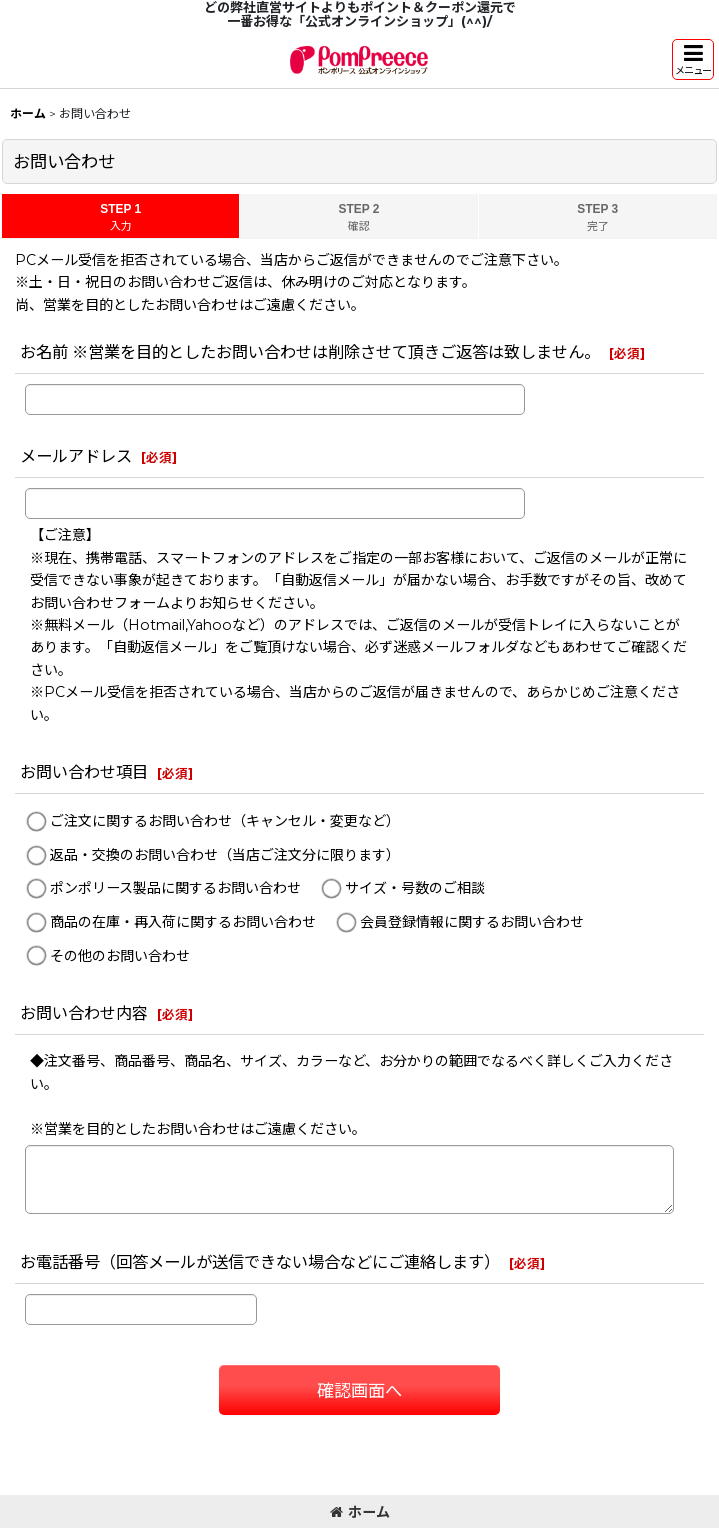  What do you see at coordinates (175, 889) in the screenshot?
I see `ポンポリース製品に関するお問い合わせ` at bounding box center [175, 889].